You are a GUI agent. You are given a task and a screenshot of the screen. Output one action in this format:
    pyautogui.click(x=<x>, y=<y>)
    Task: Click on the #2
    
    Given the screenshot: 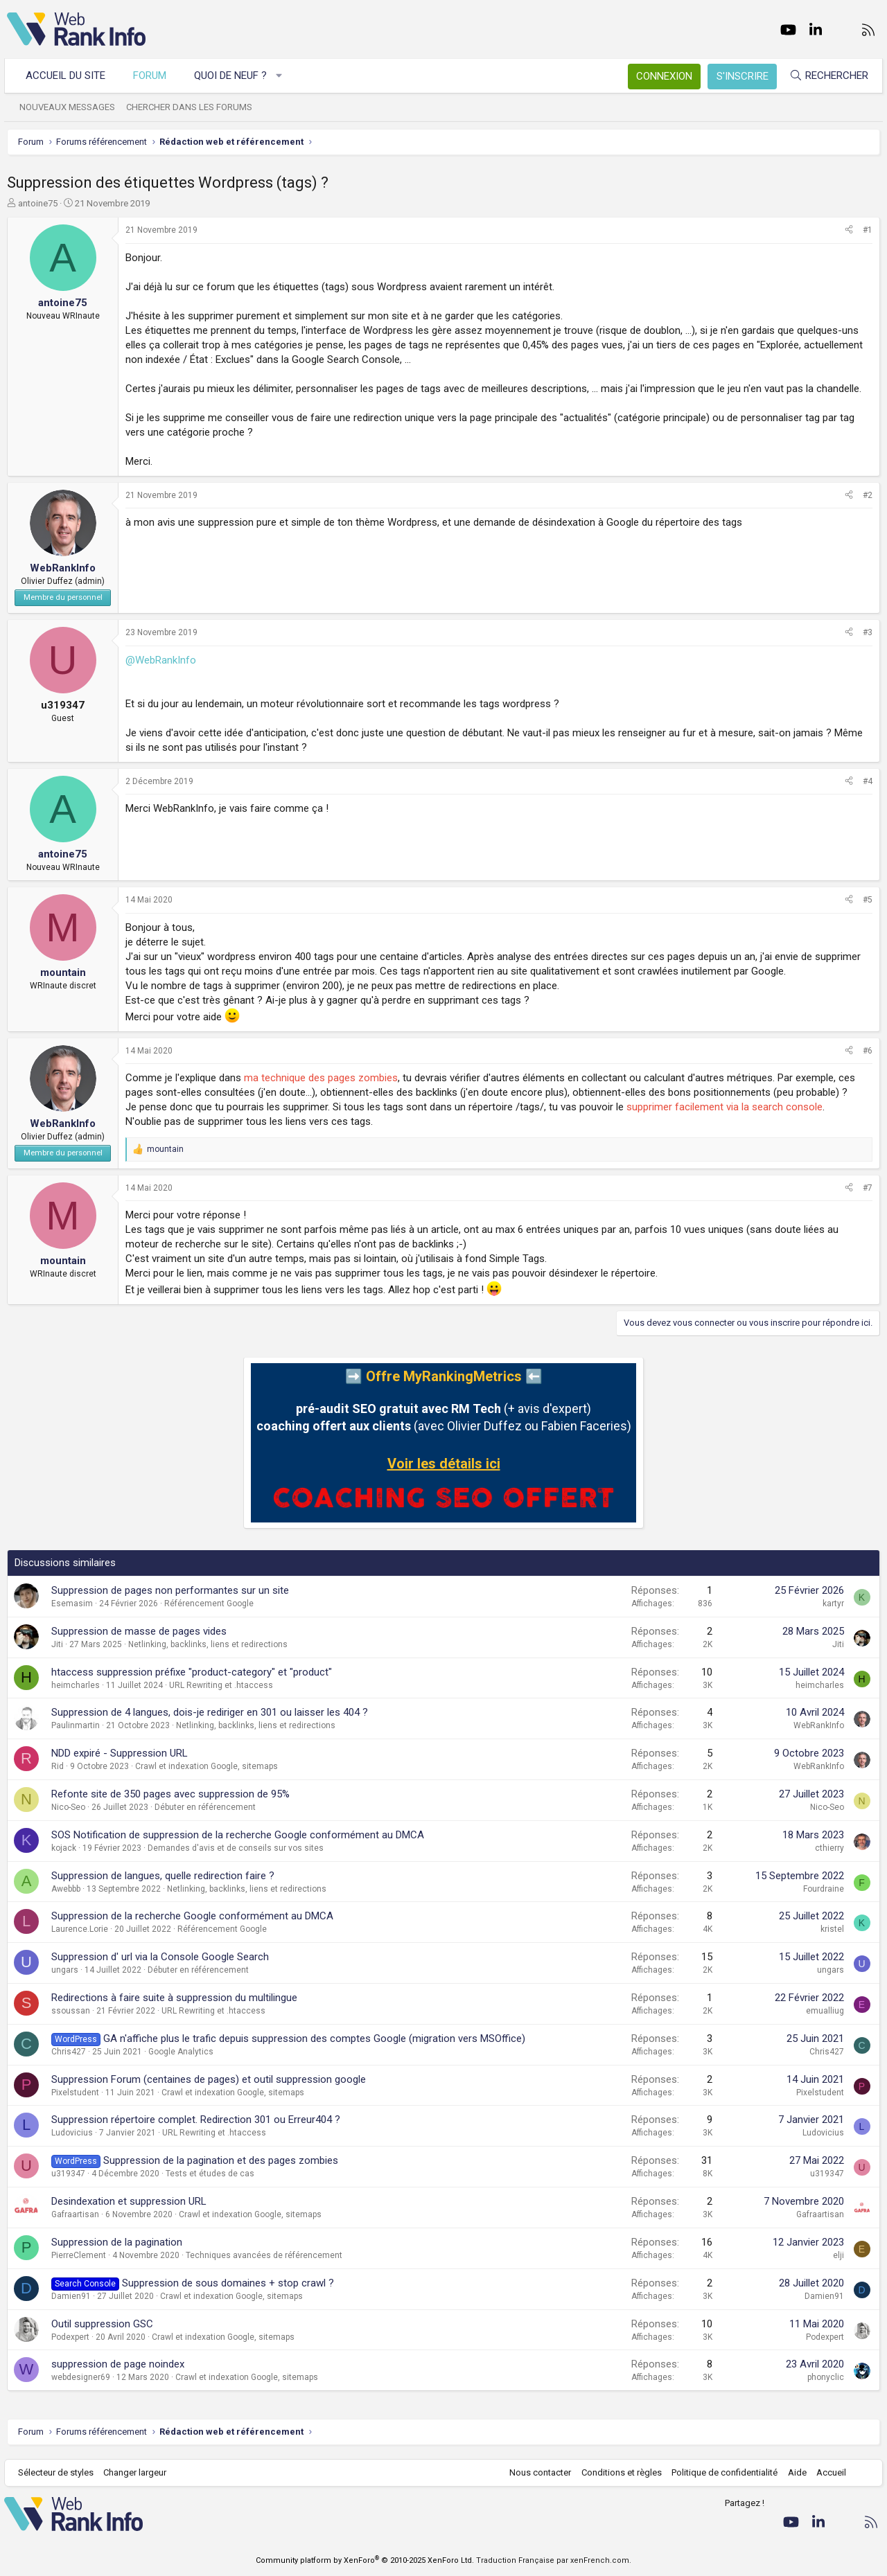 What is the action you would take?
    pyautogui.click(x=867, y=495)
    